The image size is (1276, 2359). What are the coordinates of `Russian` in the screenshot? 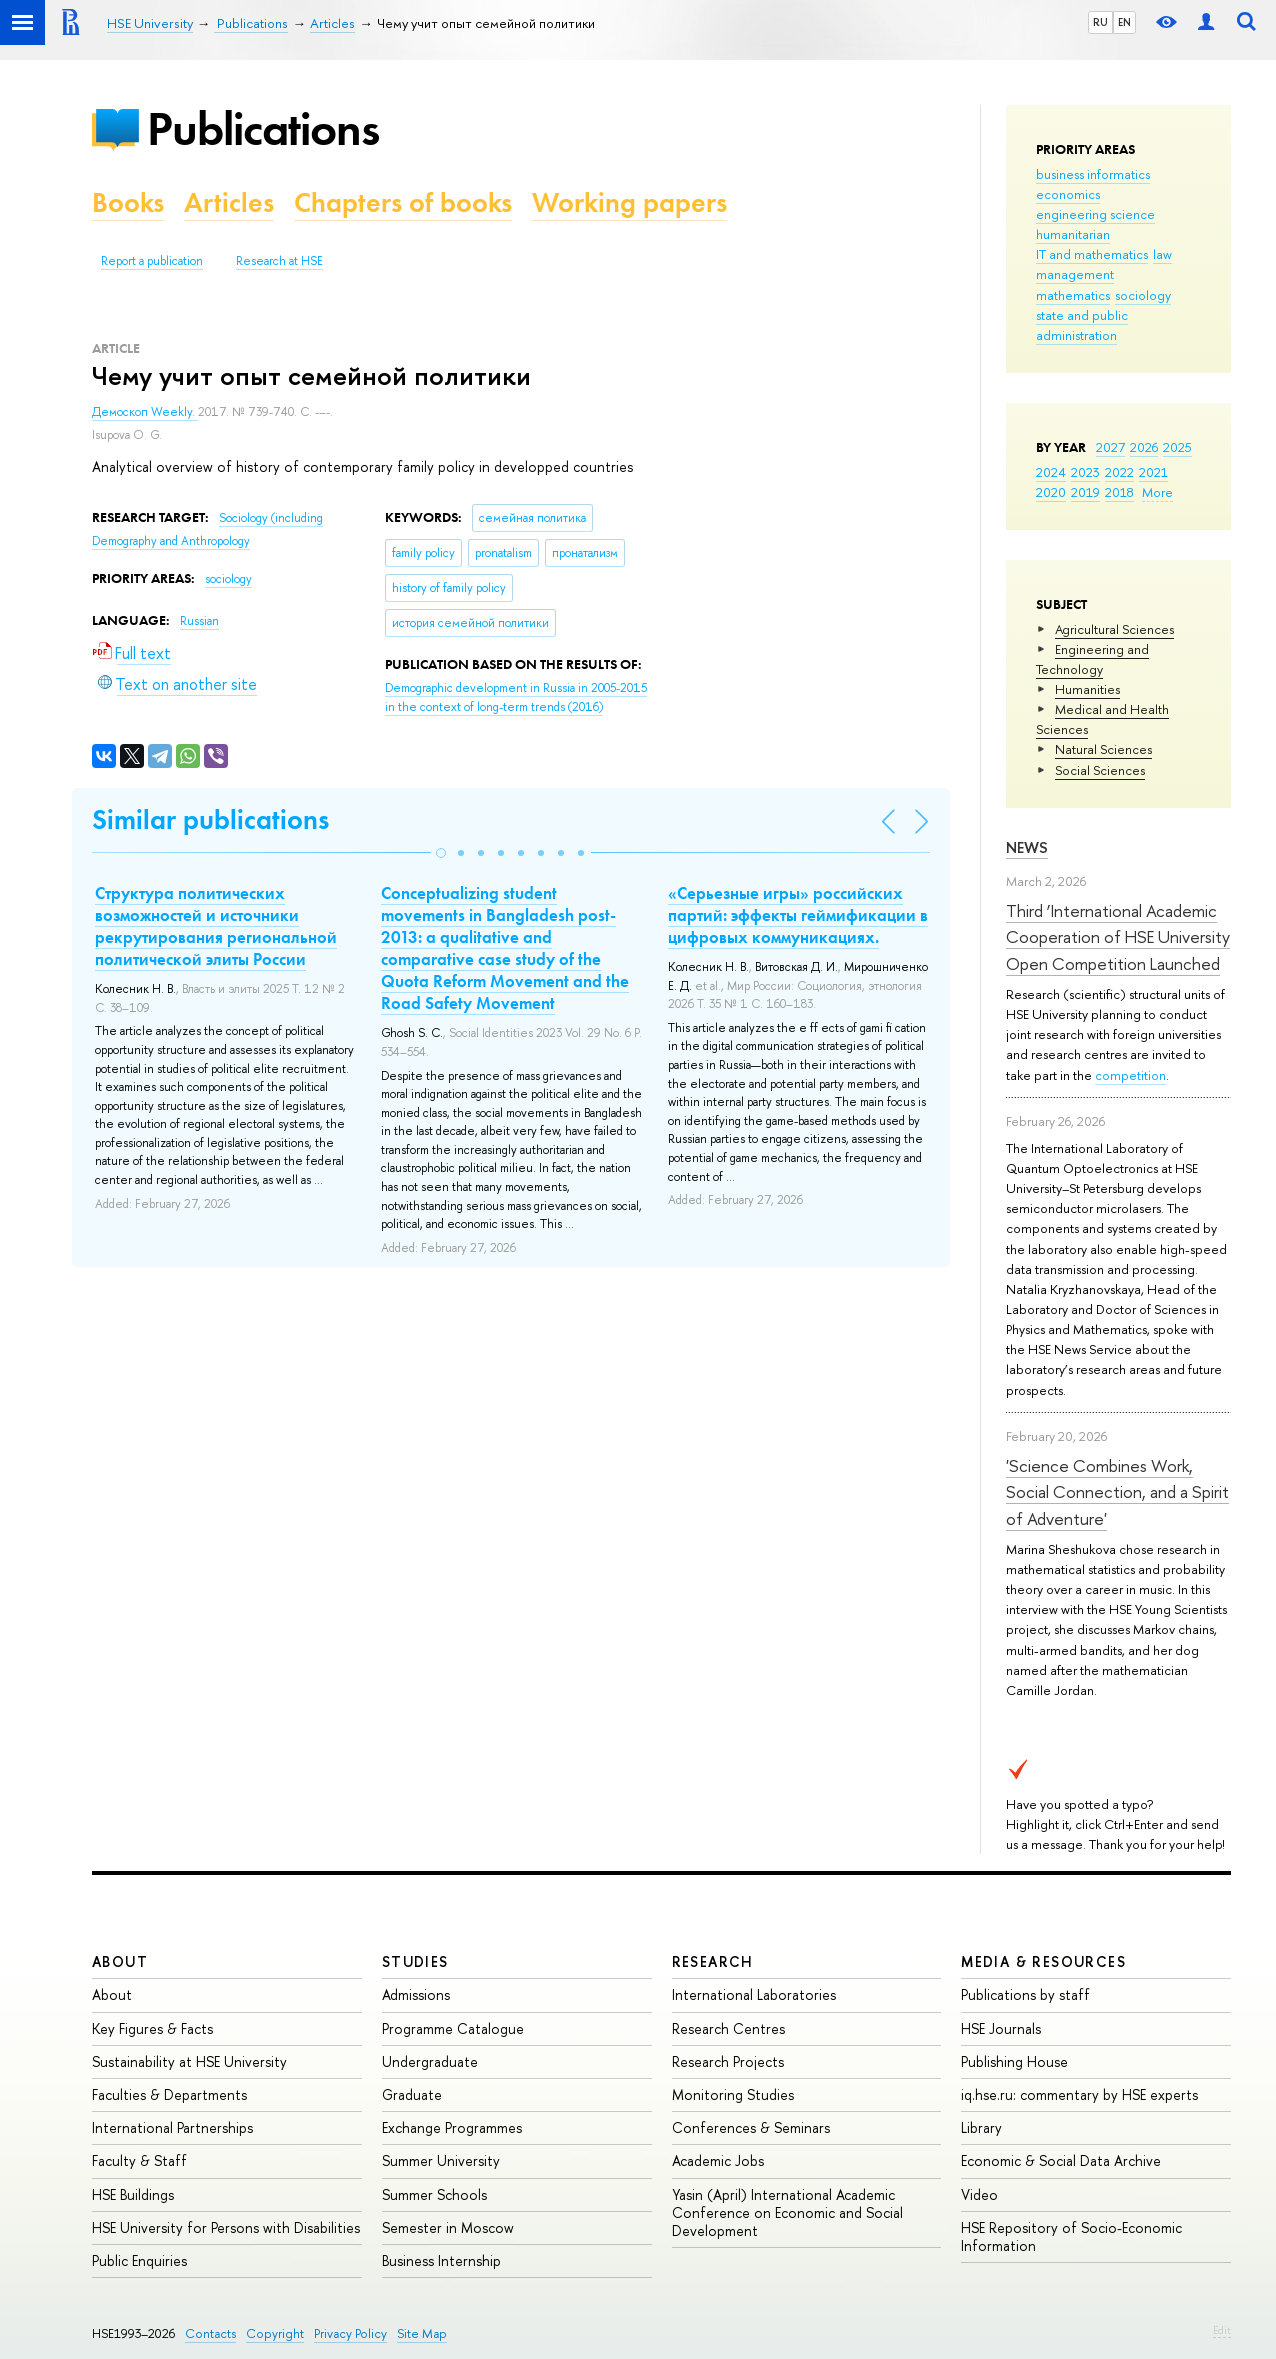 It's located at (199, 621).